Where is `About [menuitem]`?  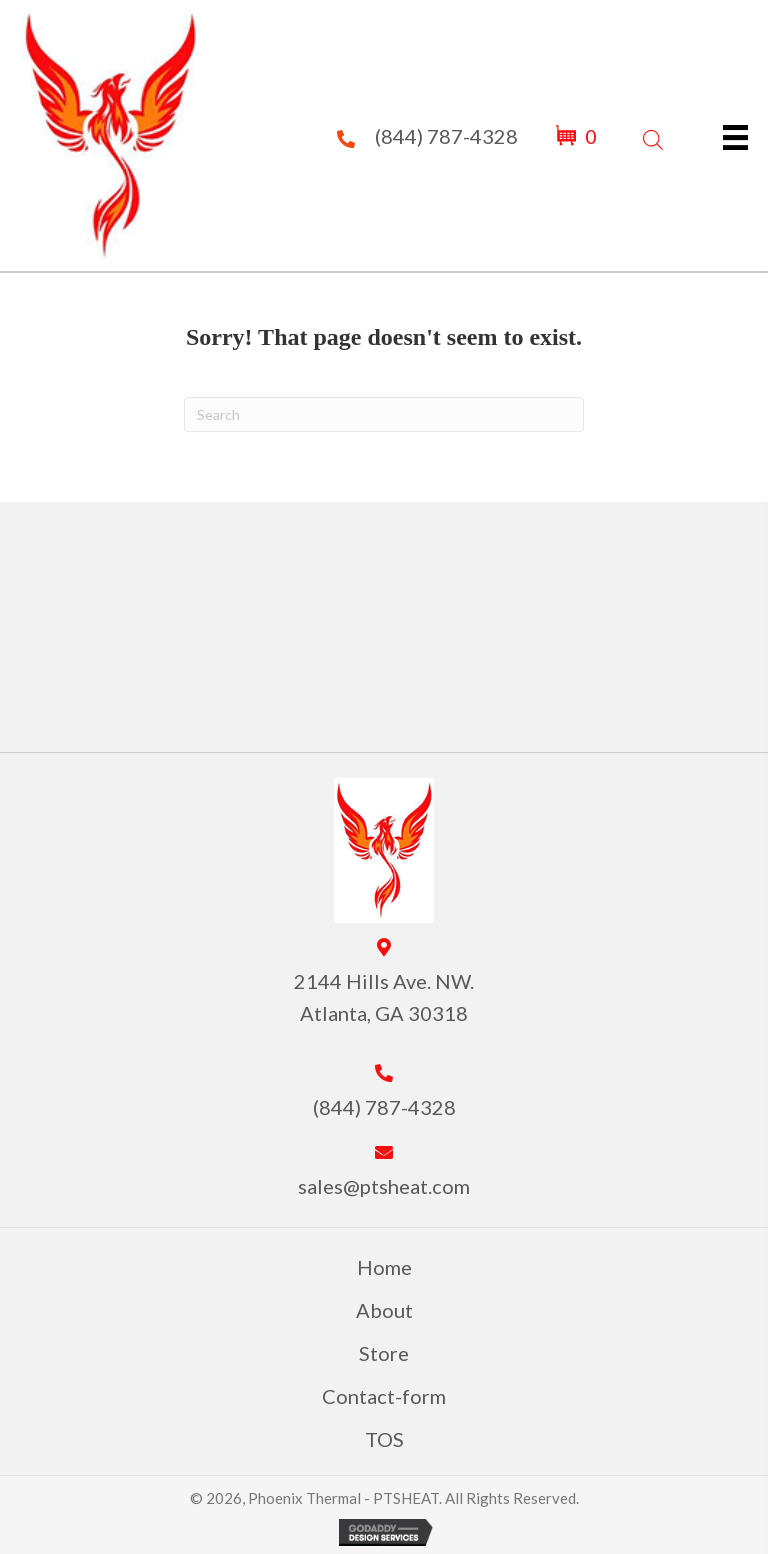
About [menuitem] is located at coordinates (384, 1310).